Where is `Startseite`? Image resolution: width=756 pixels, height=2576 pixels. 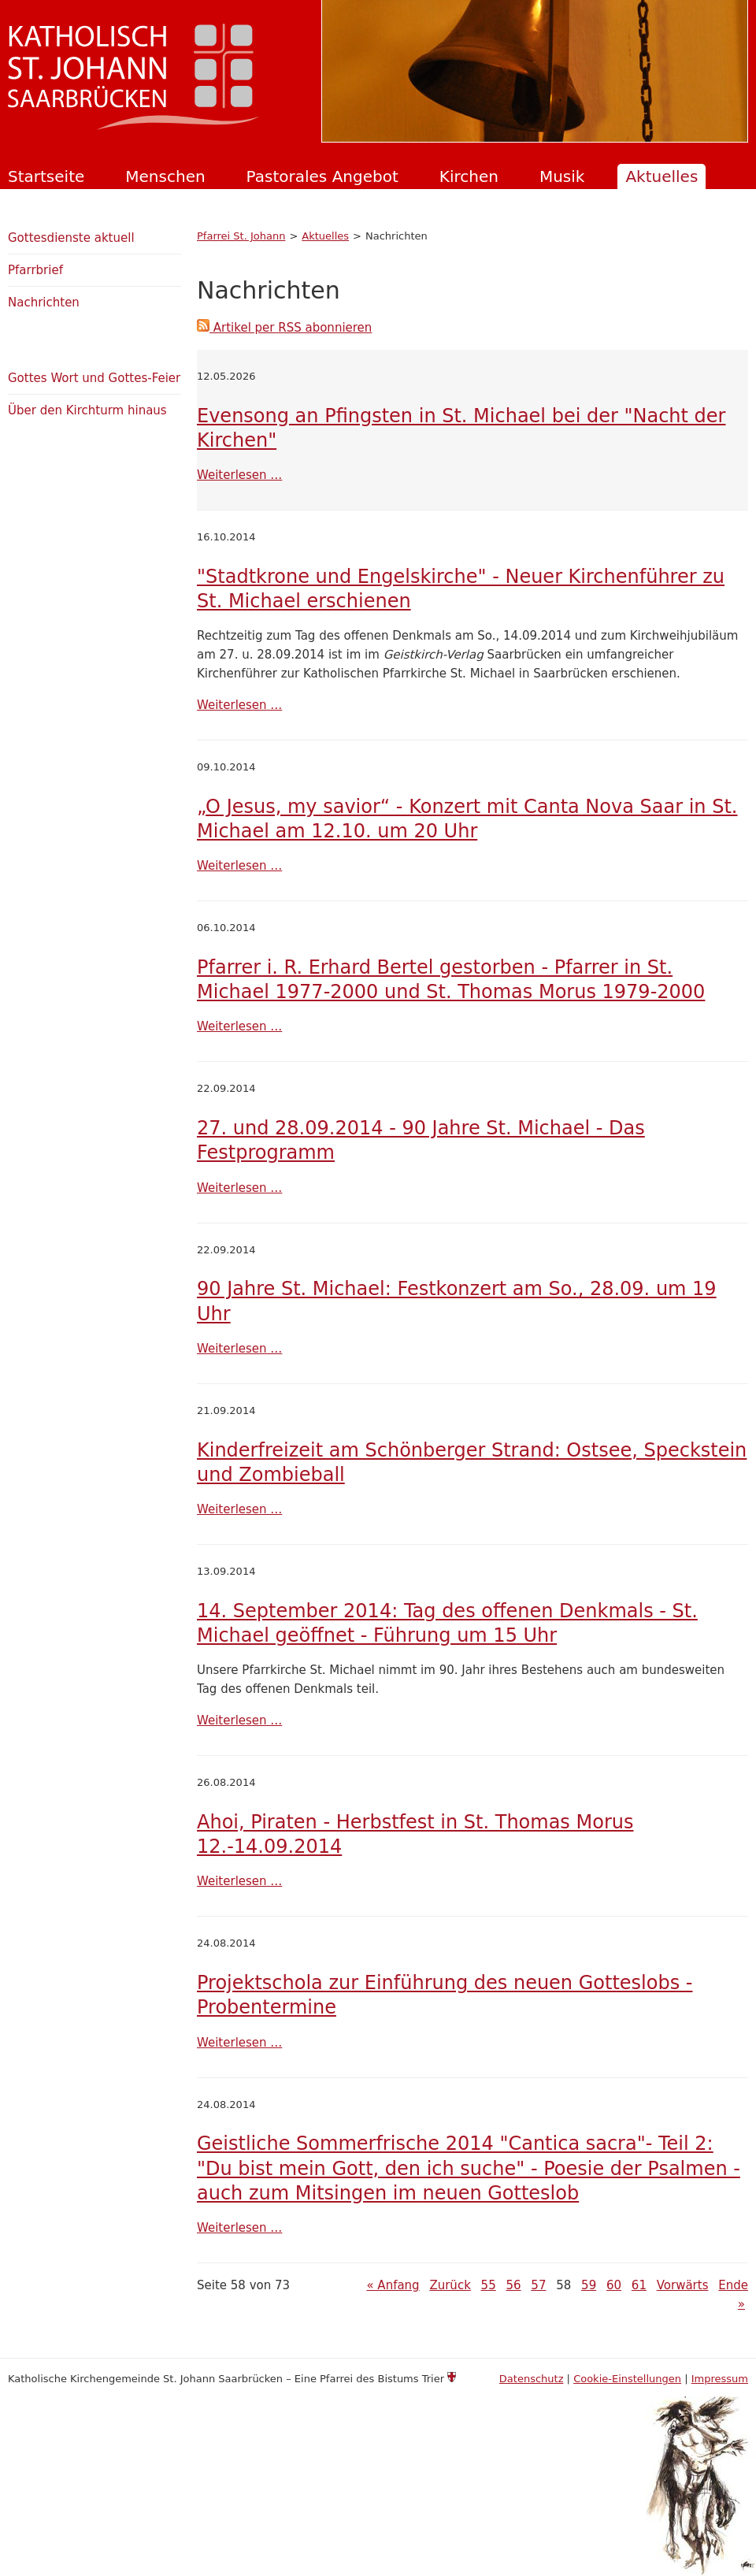
Startseite is located at coordinates (46, 176).